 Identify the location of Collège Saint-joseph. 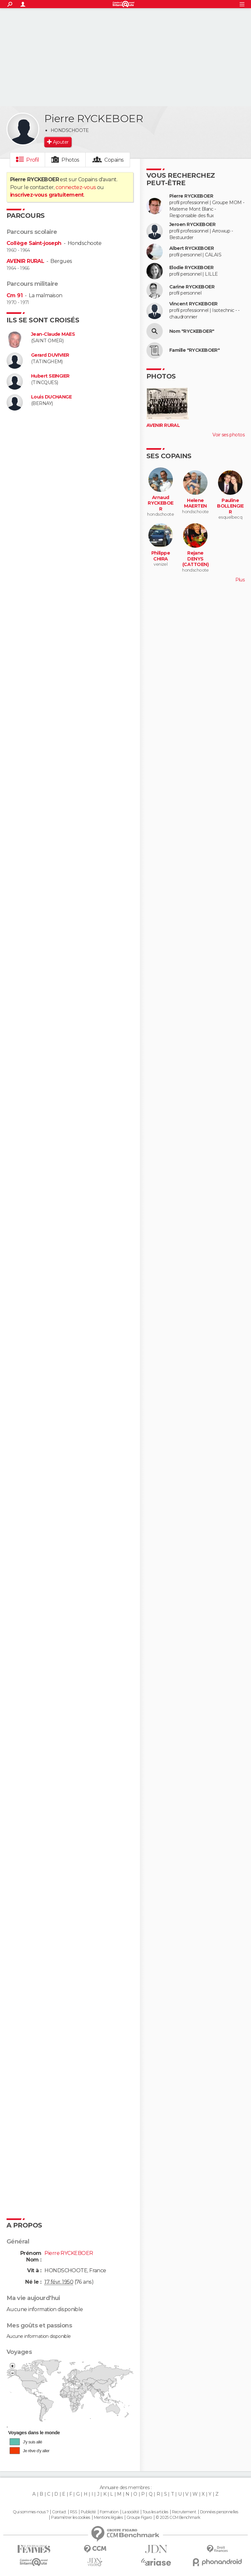
(34, 243).